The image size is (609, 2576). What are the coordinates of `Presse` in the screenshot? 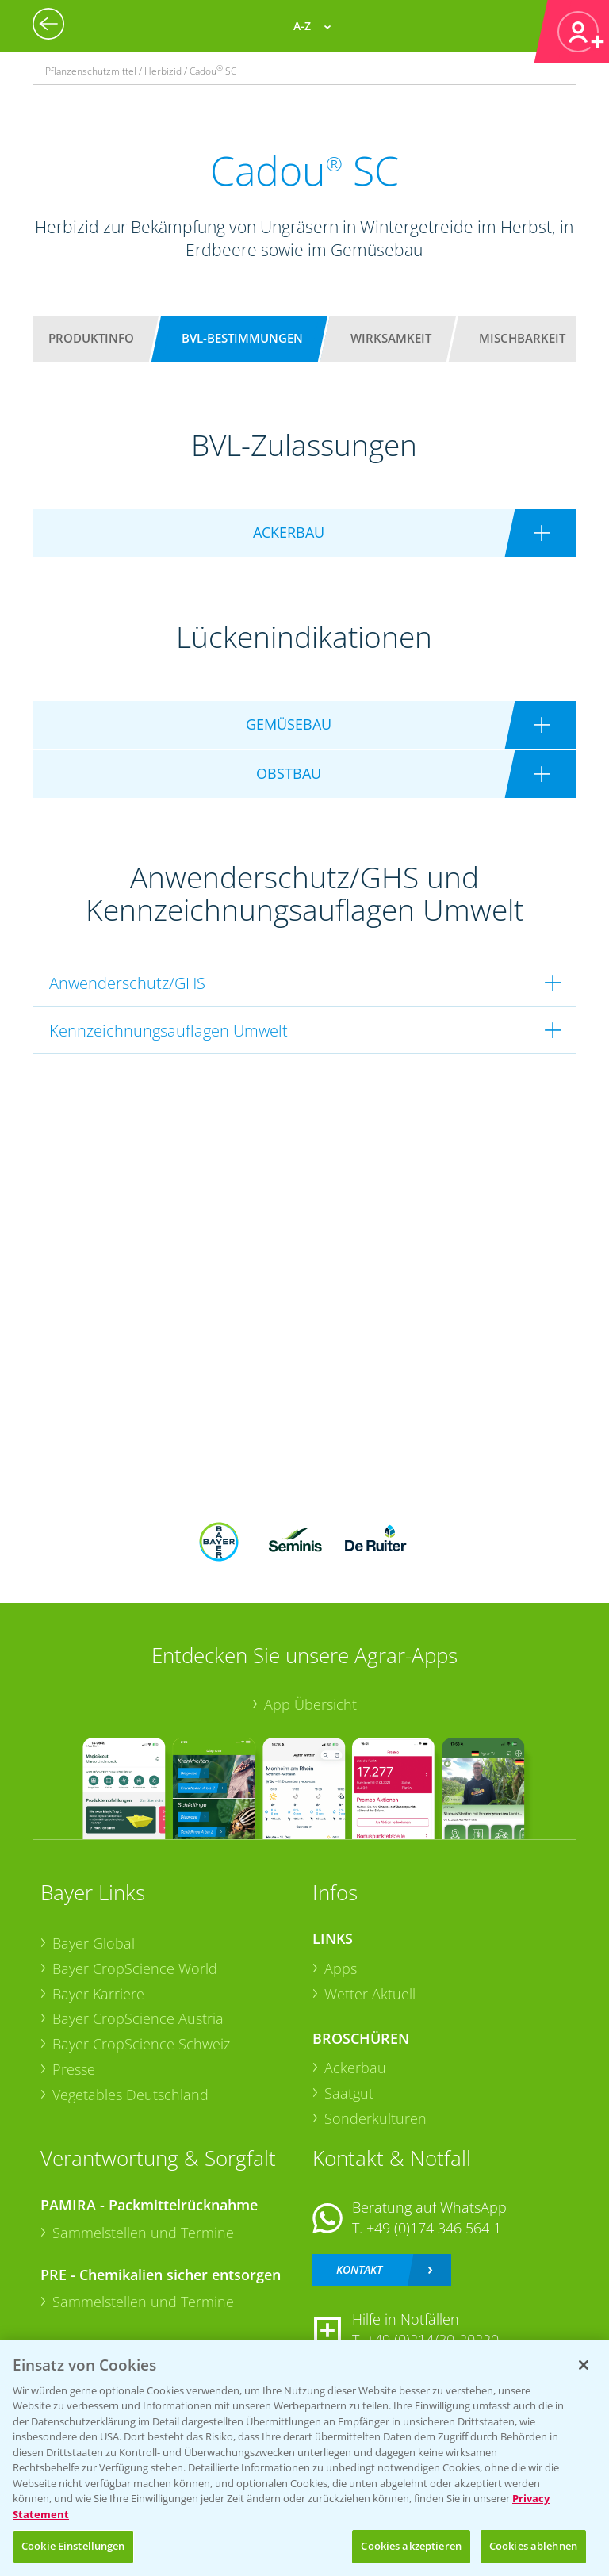 It's located at (73, 2069).